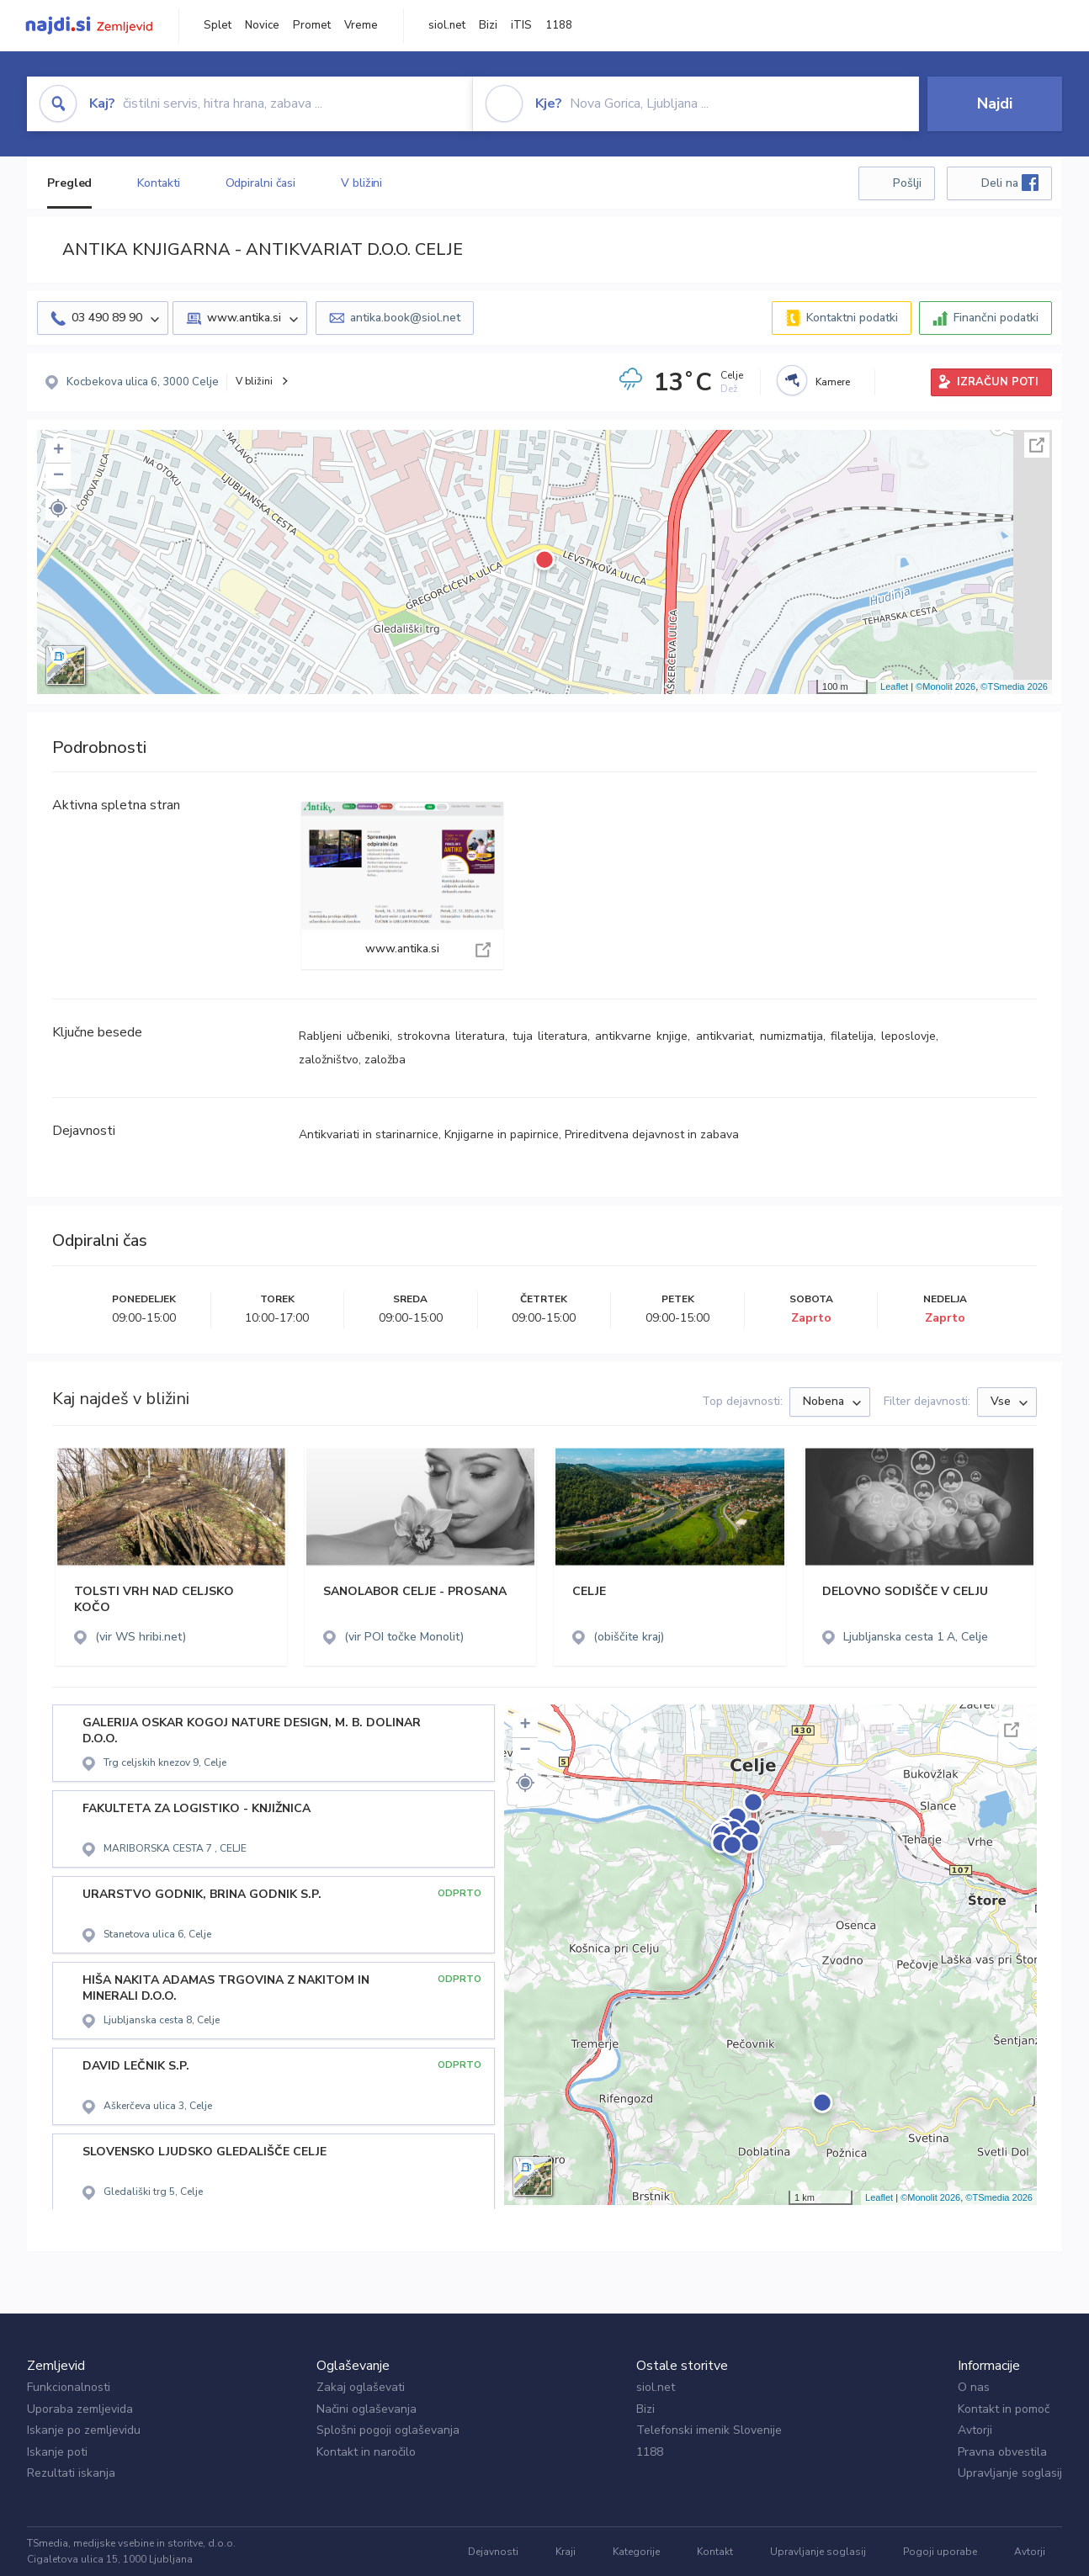  I want to click on strokovna literatura, so click(451, 1036).